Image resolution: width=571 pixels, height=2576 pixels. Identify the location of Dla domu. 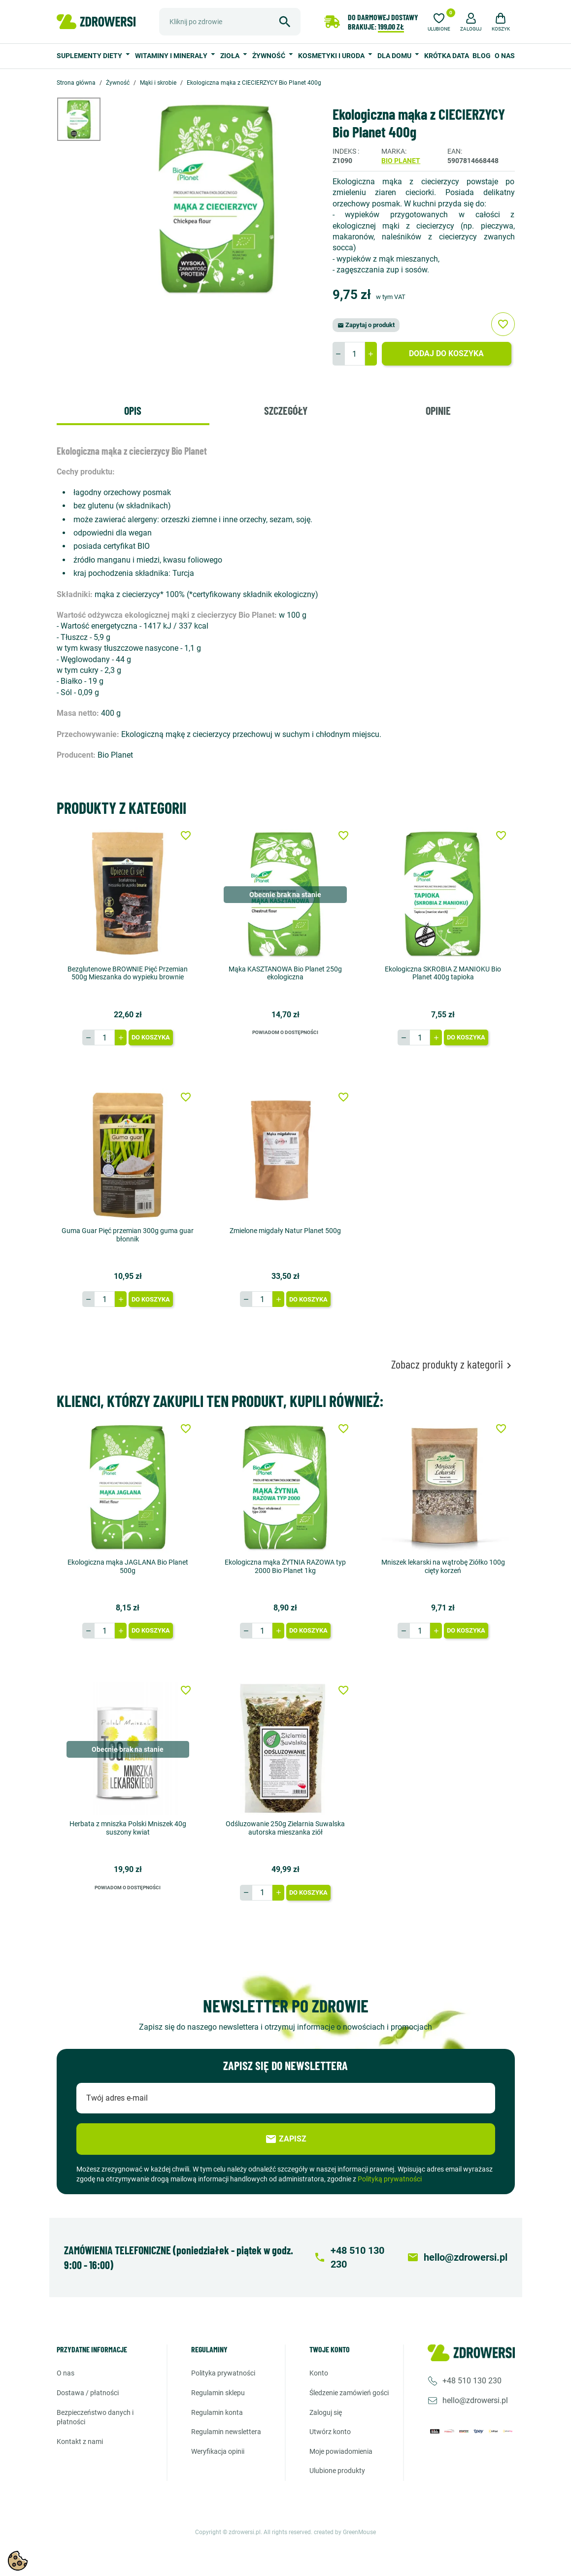
(395, 56).